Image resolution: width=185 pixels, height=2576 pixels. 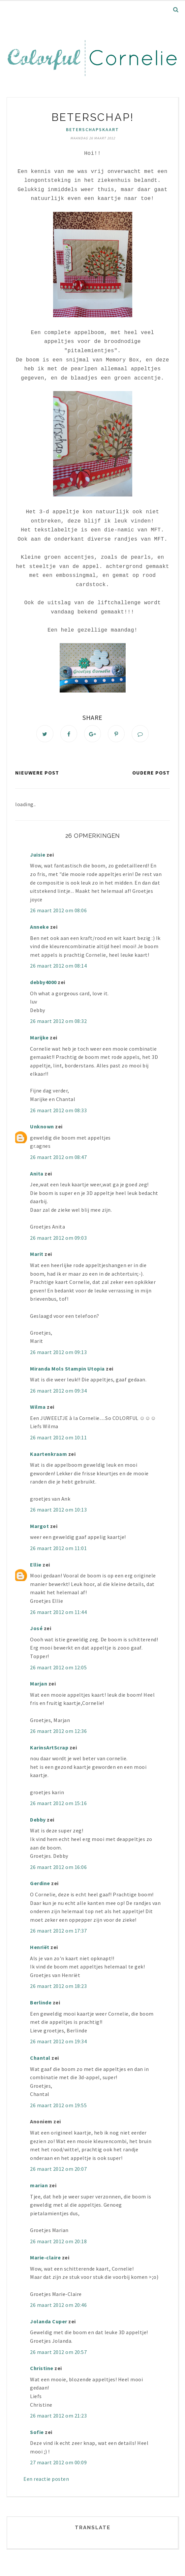 What do you see at coordinates (58, 1111) in the screenshot?
I see `26 maart 2012 om 08:33` at bounding box center [58, 1111].